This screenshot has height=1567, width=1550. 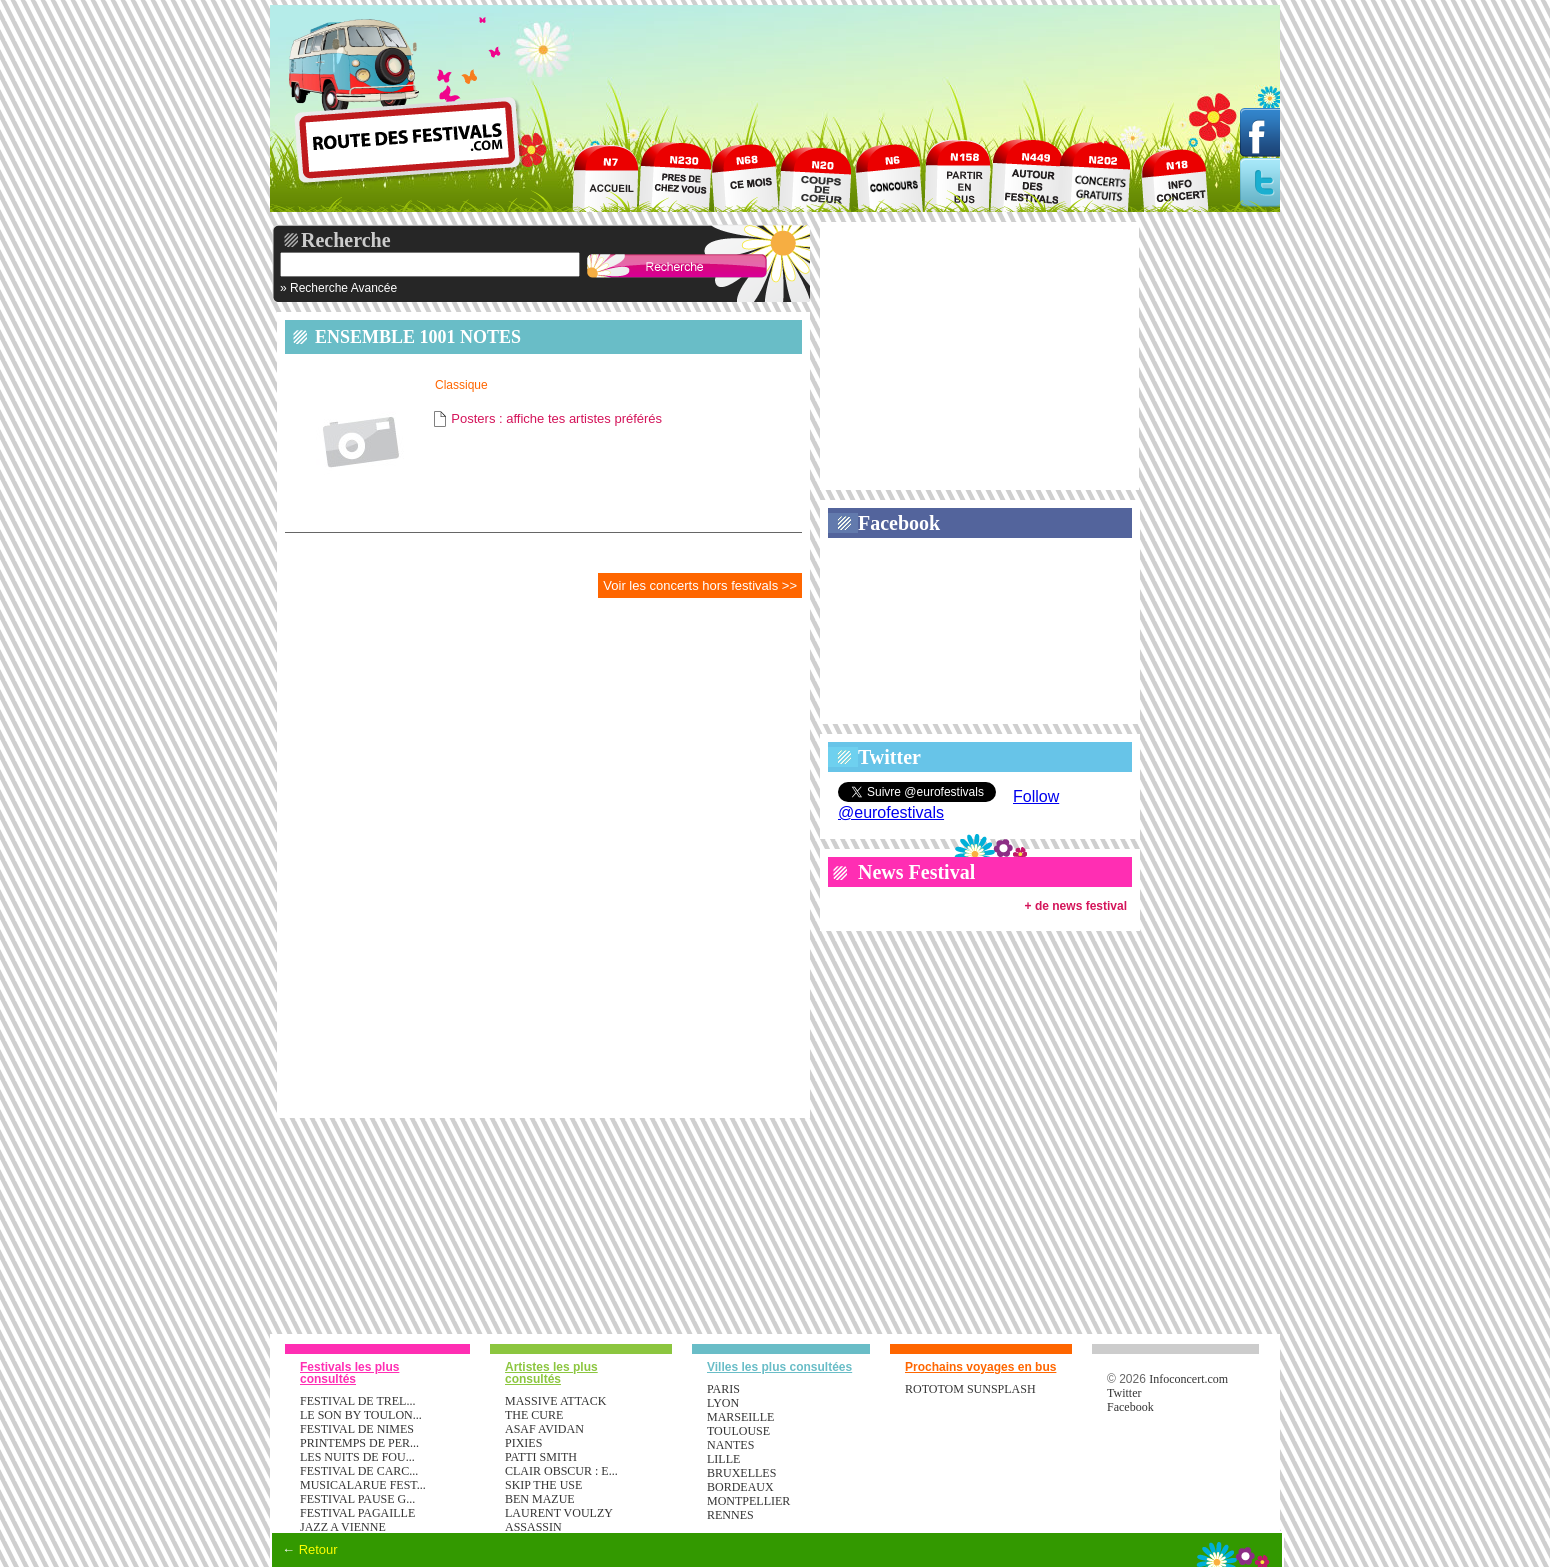 What do you see at coordinates (359, 1443) in the screenshot?
I see `PRINTEMPS DE PER...` at bounding box center [359, 1443].